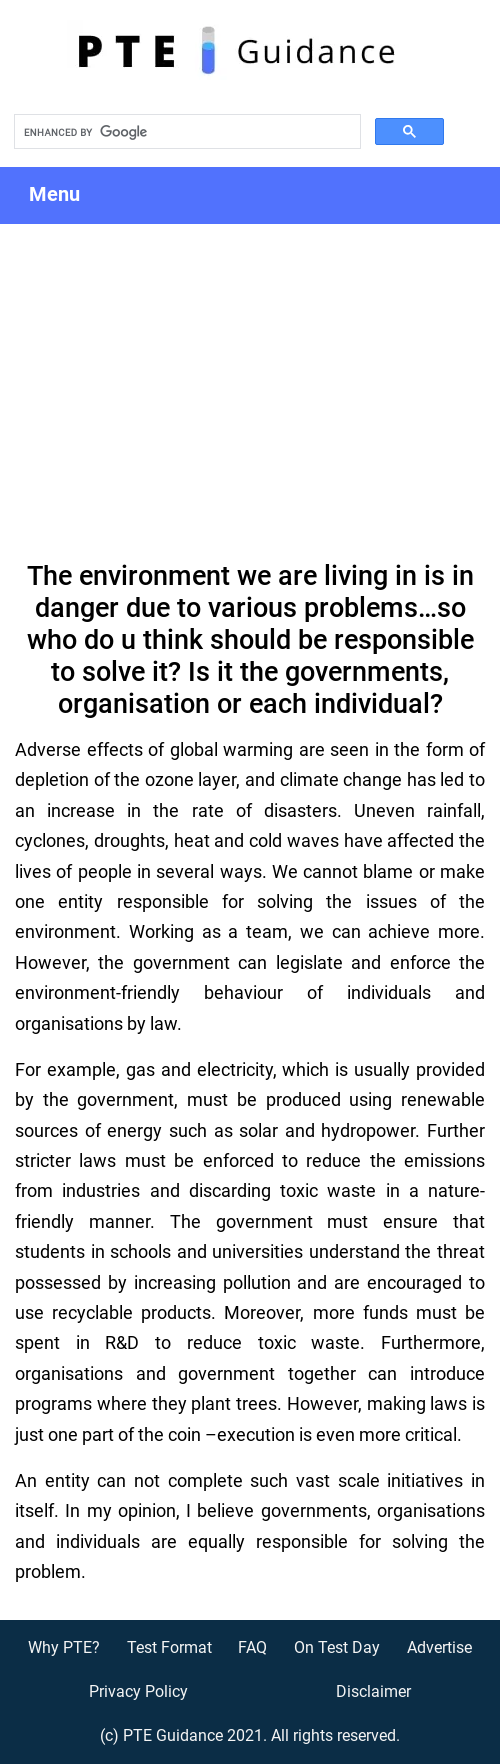 This screenshot has width=500, height=1764. Describe the element at coordinates (169, 1647) in the screenshot. I see `Test Format` at that location.